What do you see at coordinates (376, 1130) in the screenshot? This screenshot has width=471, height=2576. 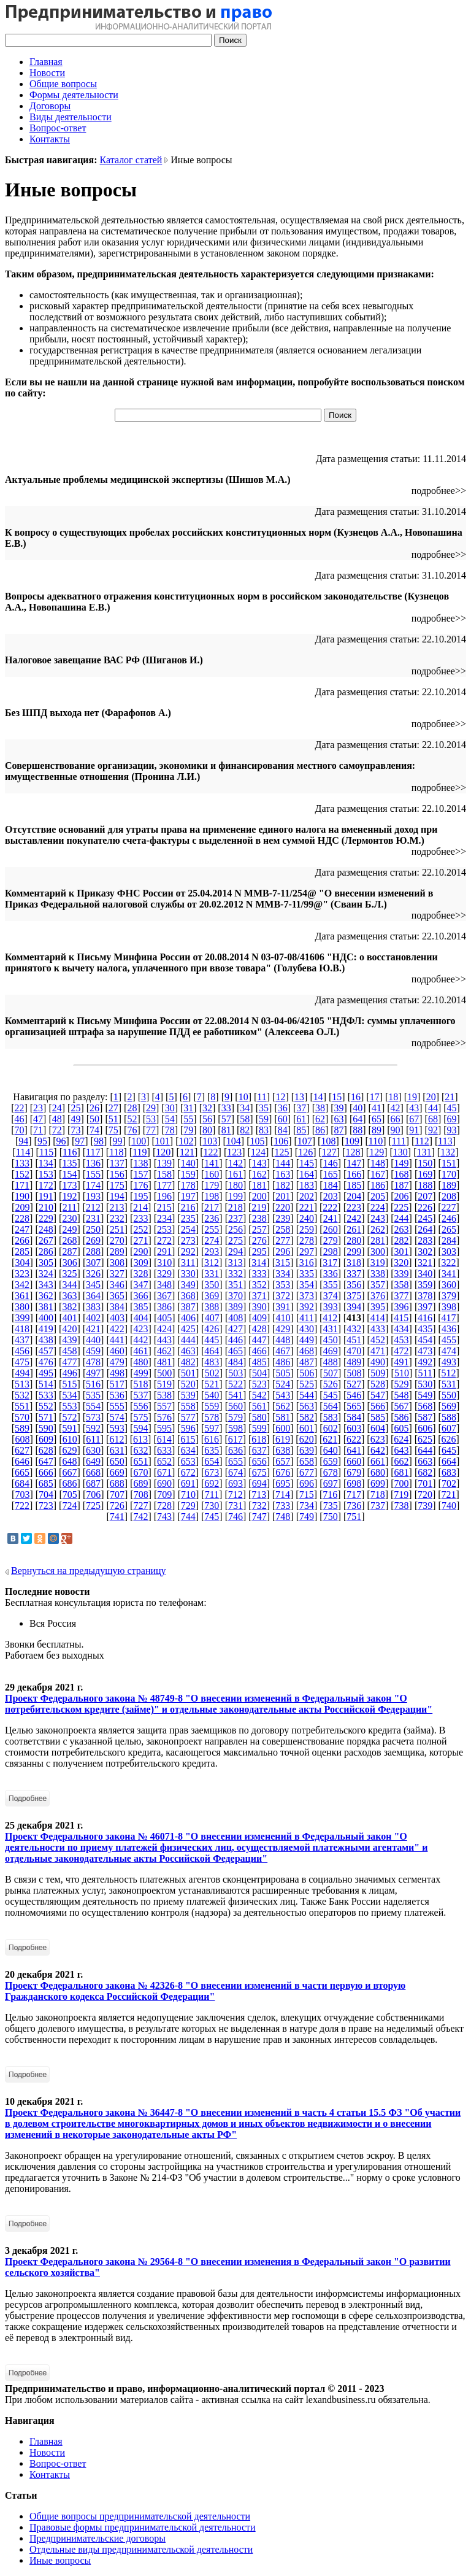 I see `89` at bounding box center [376, 1130].